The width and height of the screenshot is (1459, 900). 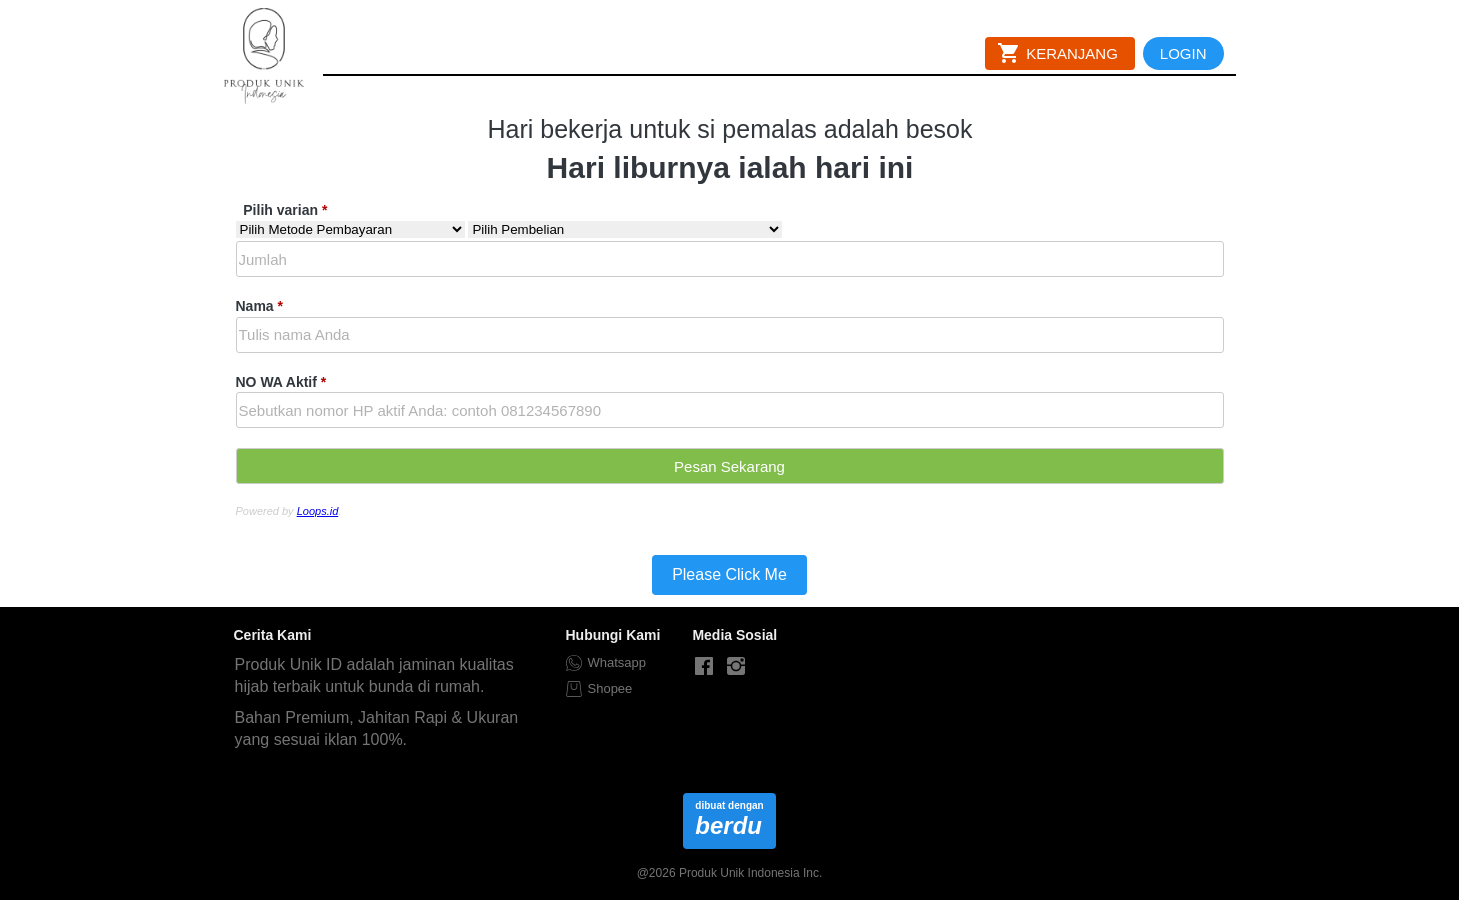 I want to click on NO WA Aktif, so click(x=281, y=382).